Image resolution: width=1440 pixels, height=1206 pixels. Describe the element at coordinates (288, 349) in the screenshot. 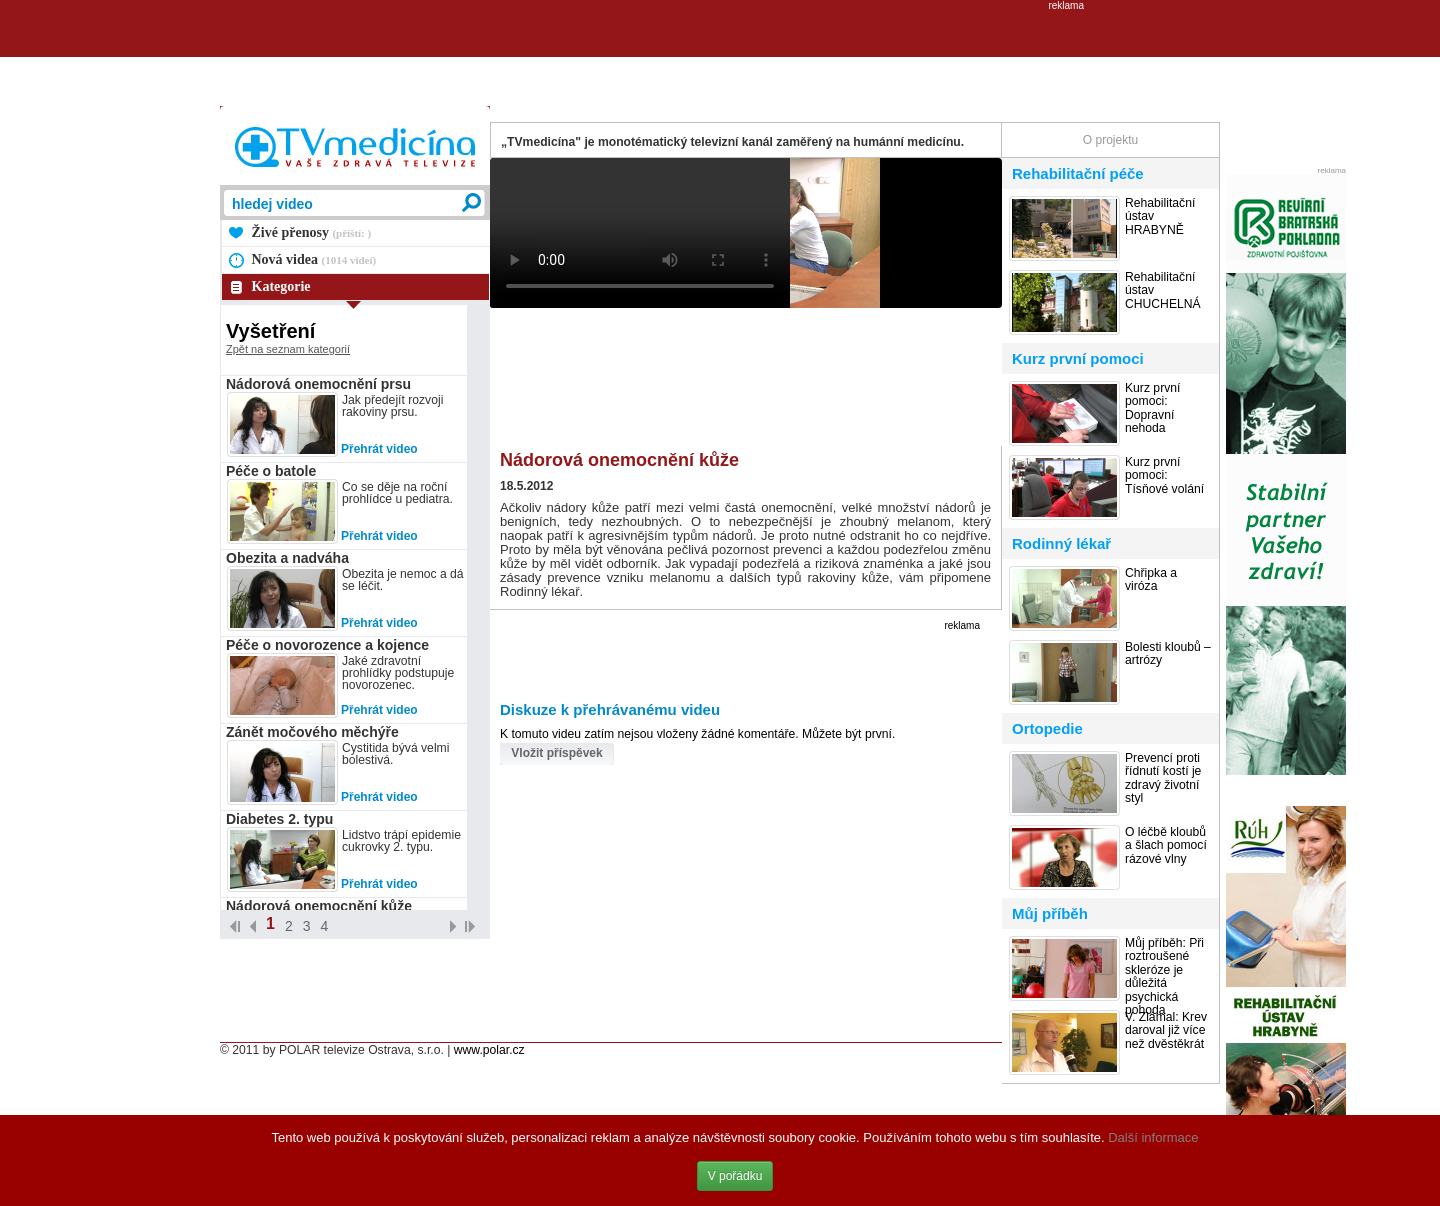

I see `Zpět na seznam kategorií` at that location.